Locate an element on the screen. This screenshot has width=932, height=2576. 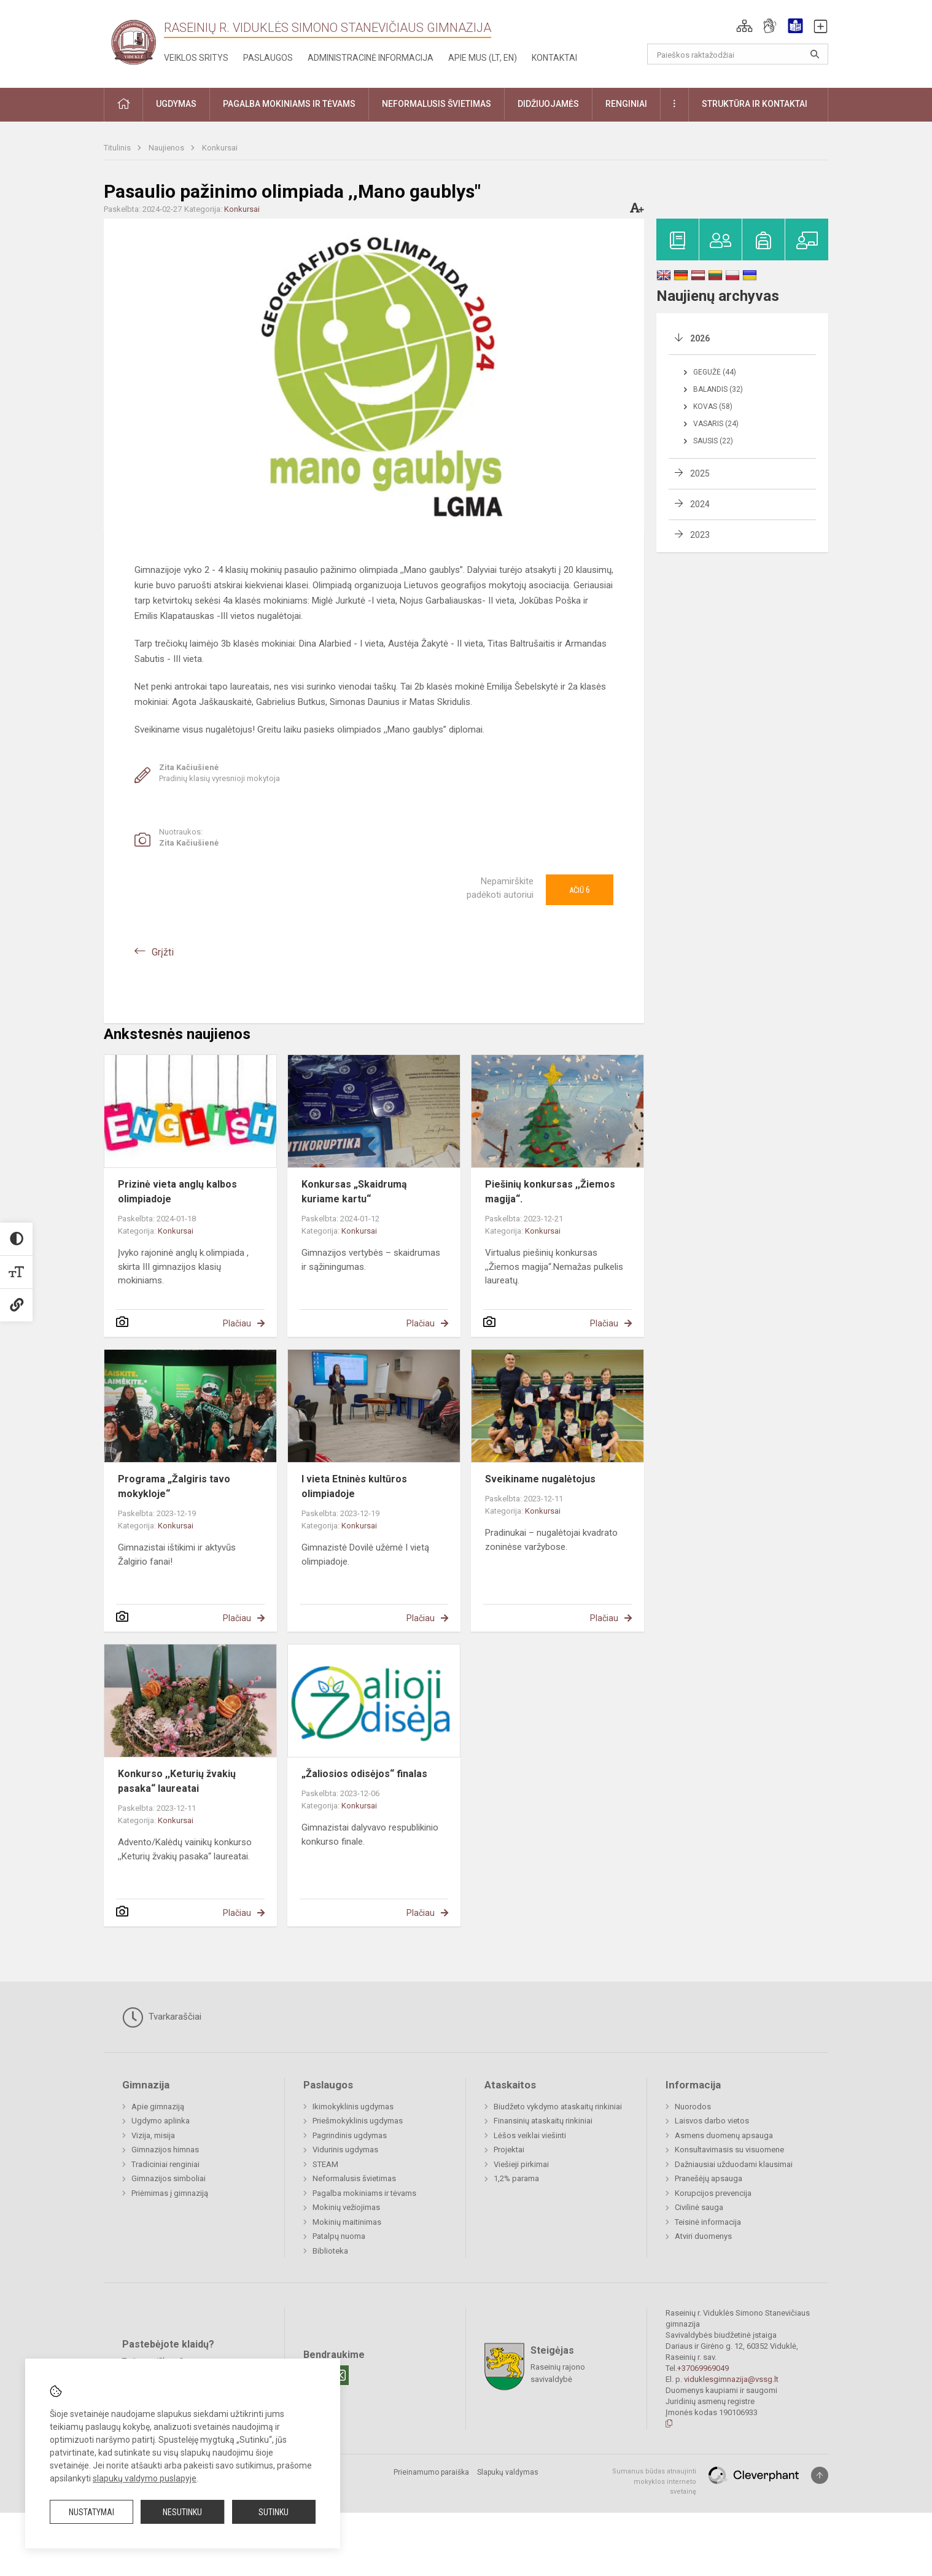
Pagalba mokiniams ir tėvams is located at coordinates (364, 2193).